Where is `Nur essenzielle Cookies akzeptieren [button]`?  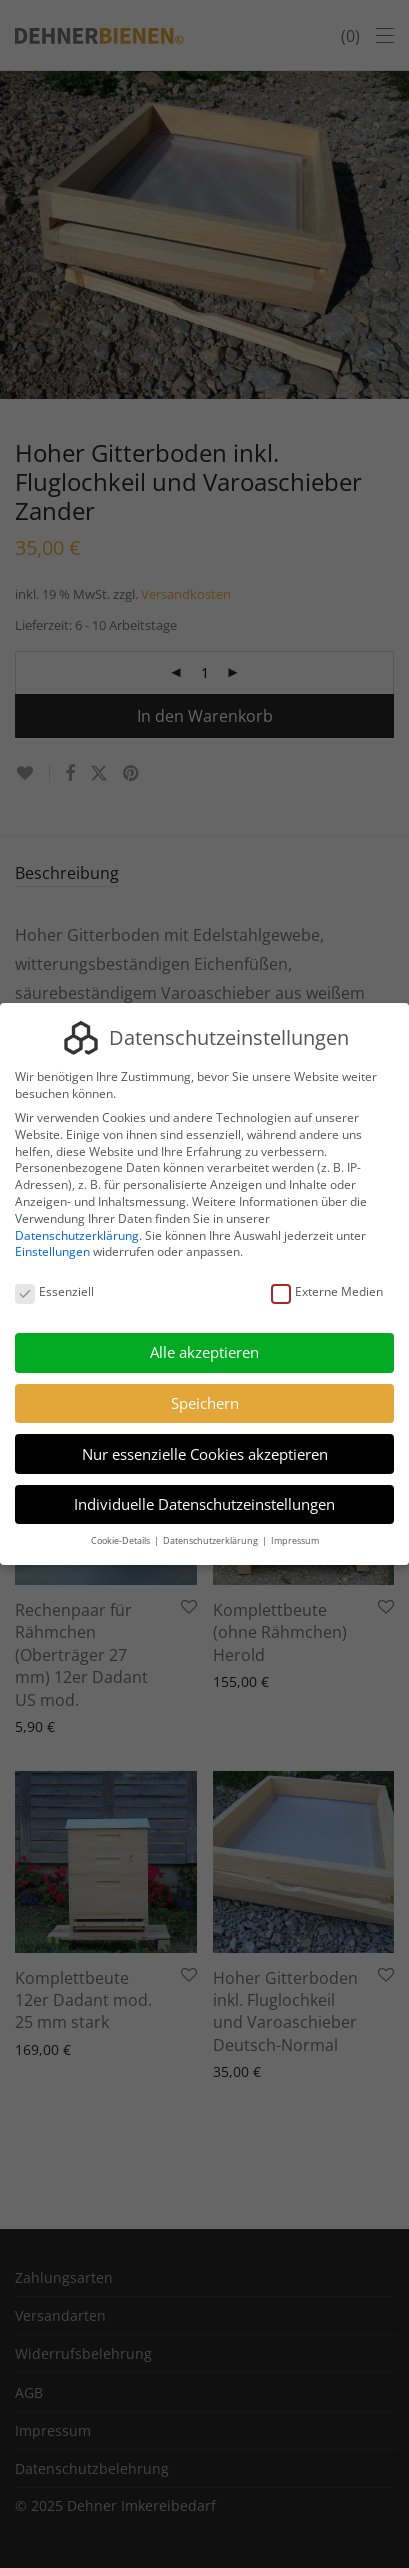
Nur essenzielle Cookies akzeptieren [button] is located at coordinates (205, 1454).